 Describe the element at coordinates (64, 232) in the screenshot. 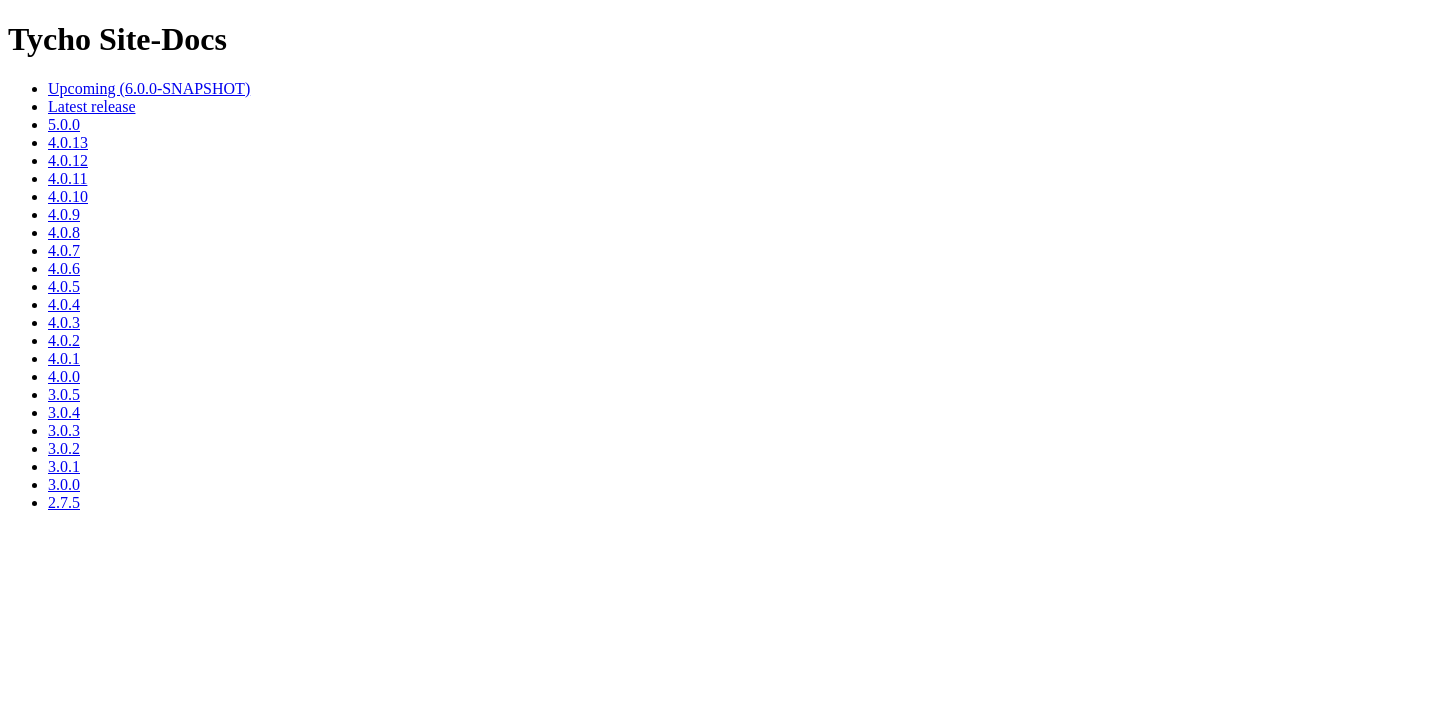

I see `4.0.8` at that location.